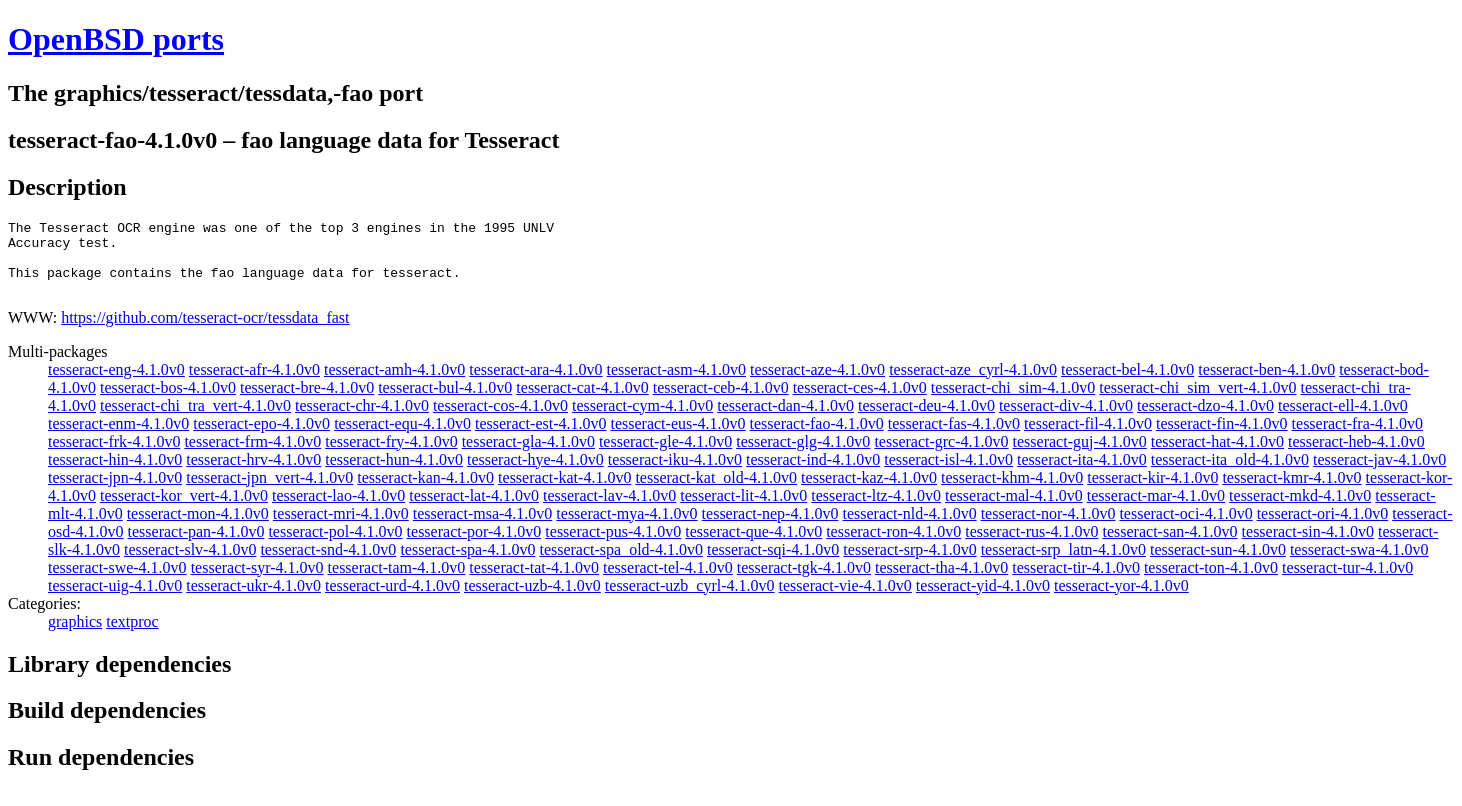 The image size is (1462, 806). Describe the element at coordinates (813, 474) in the screenshot. I see `tesseract-ind-4.1.0v0` at that location.